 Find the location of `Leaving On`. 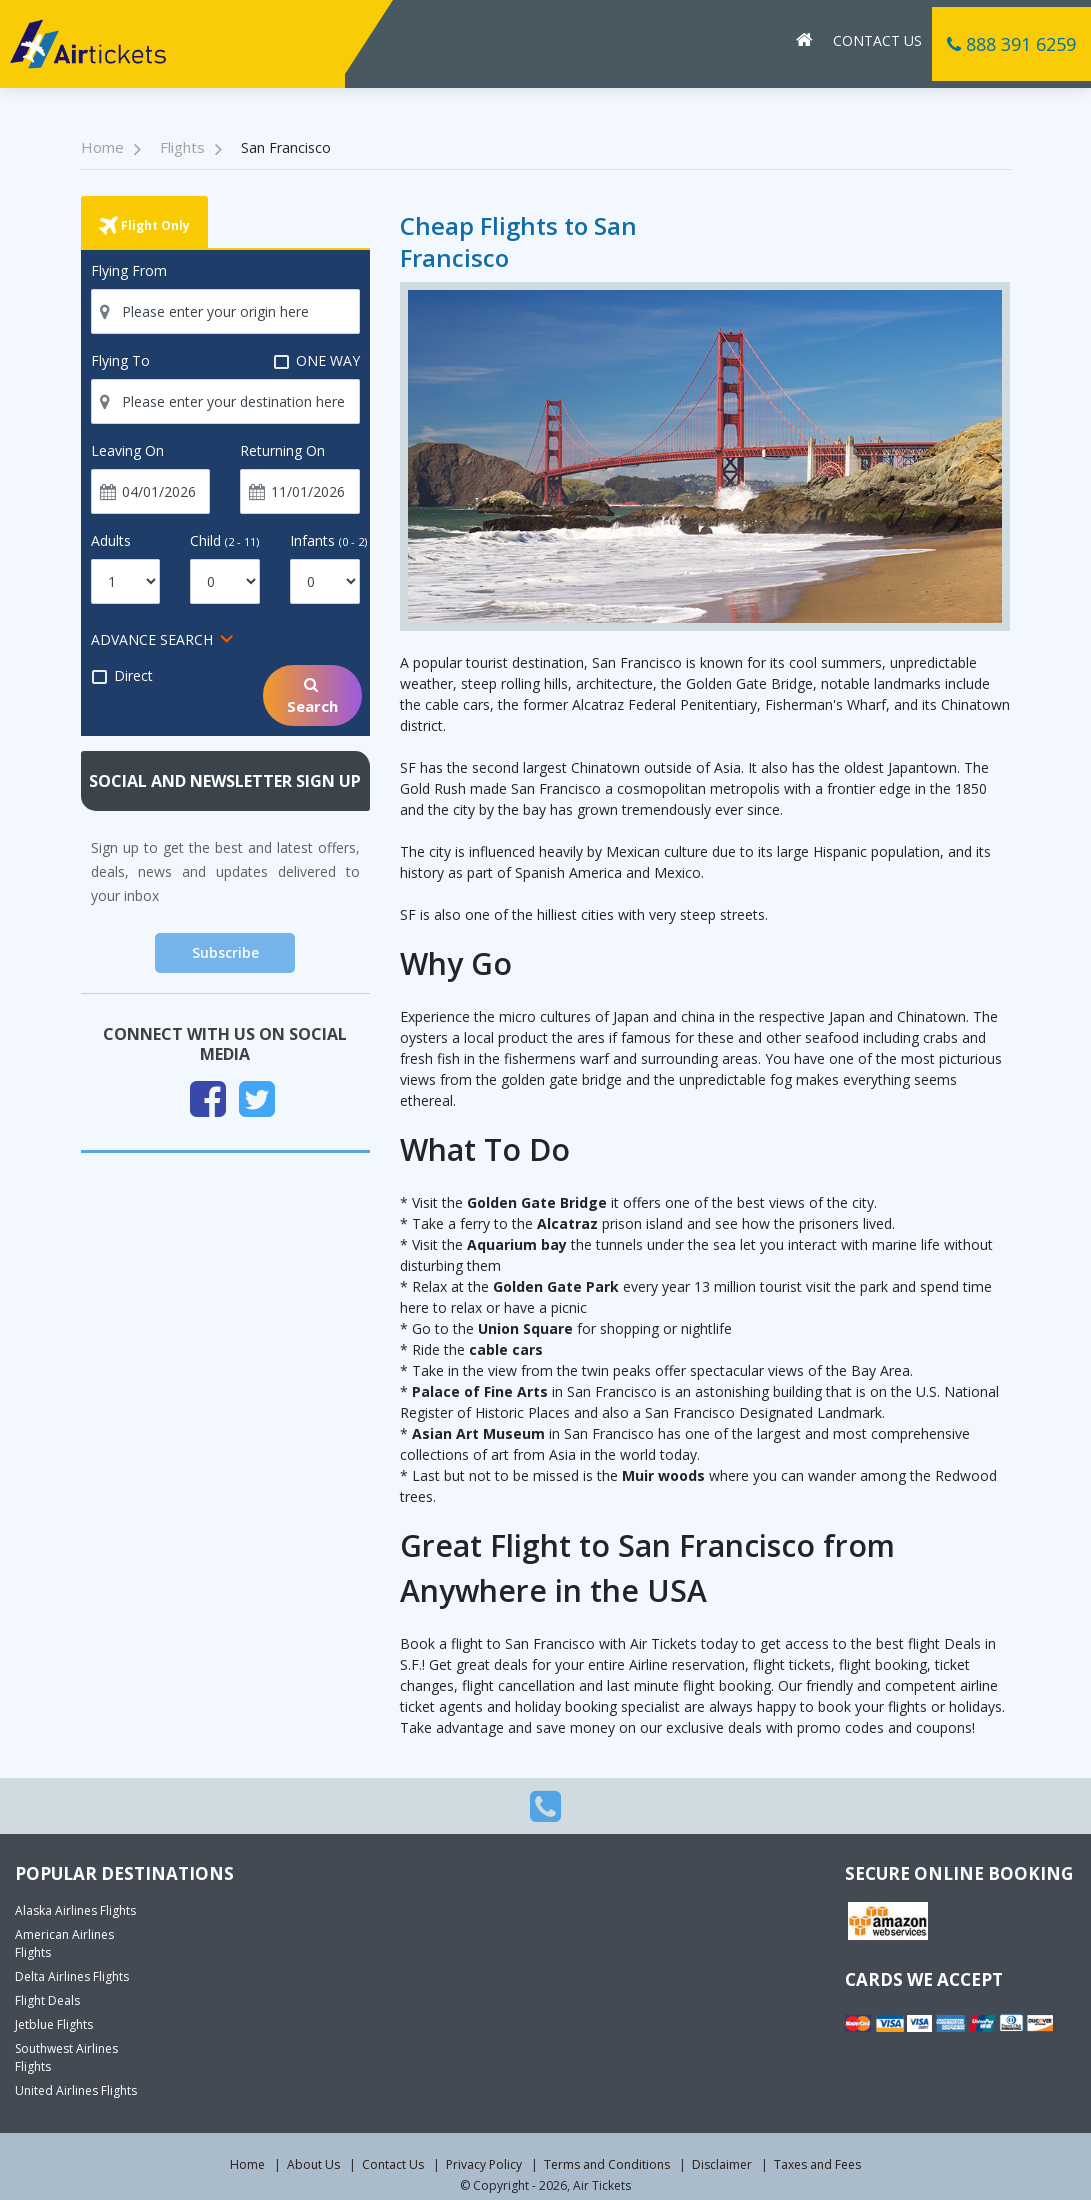

Leaving On is located at coordinates (127, 450).